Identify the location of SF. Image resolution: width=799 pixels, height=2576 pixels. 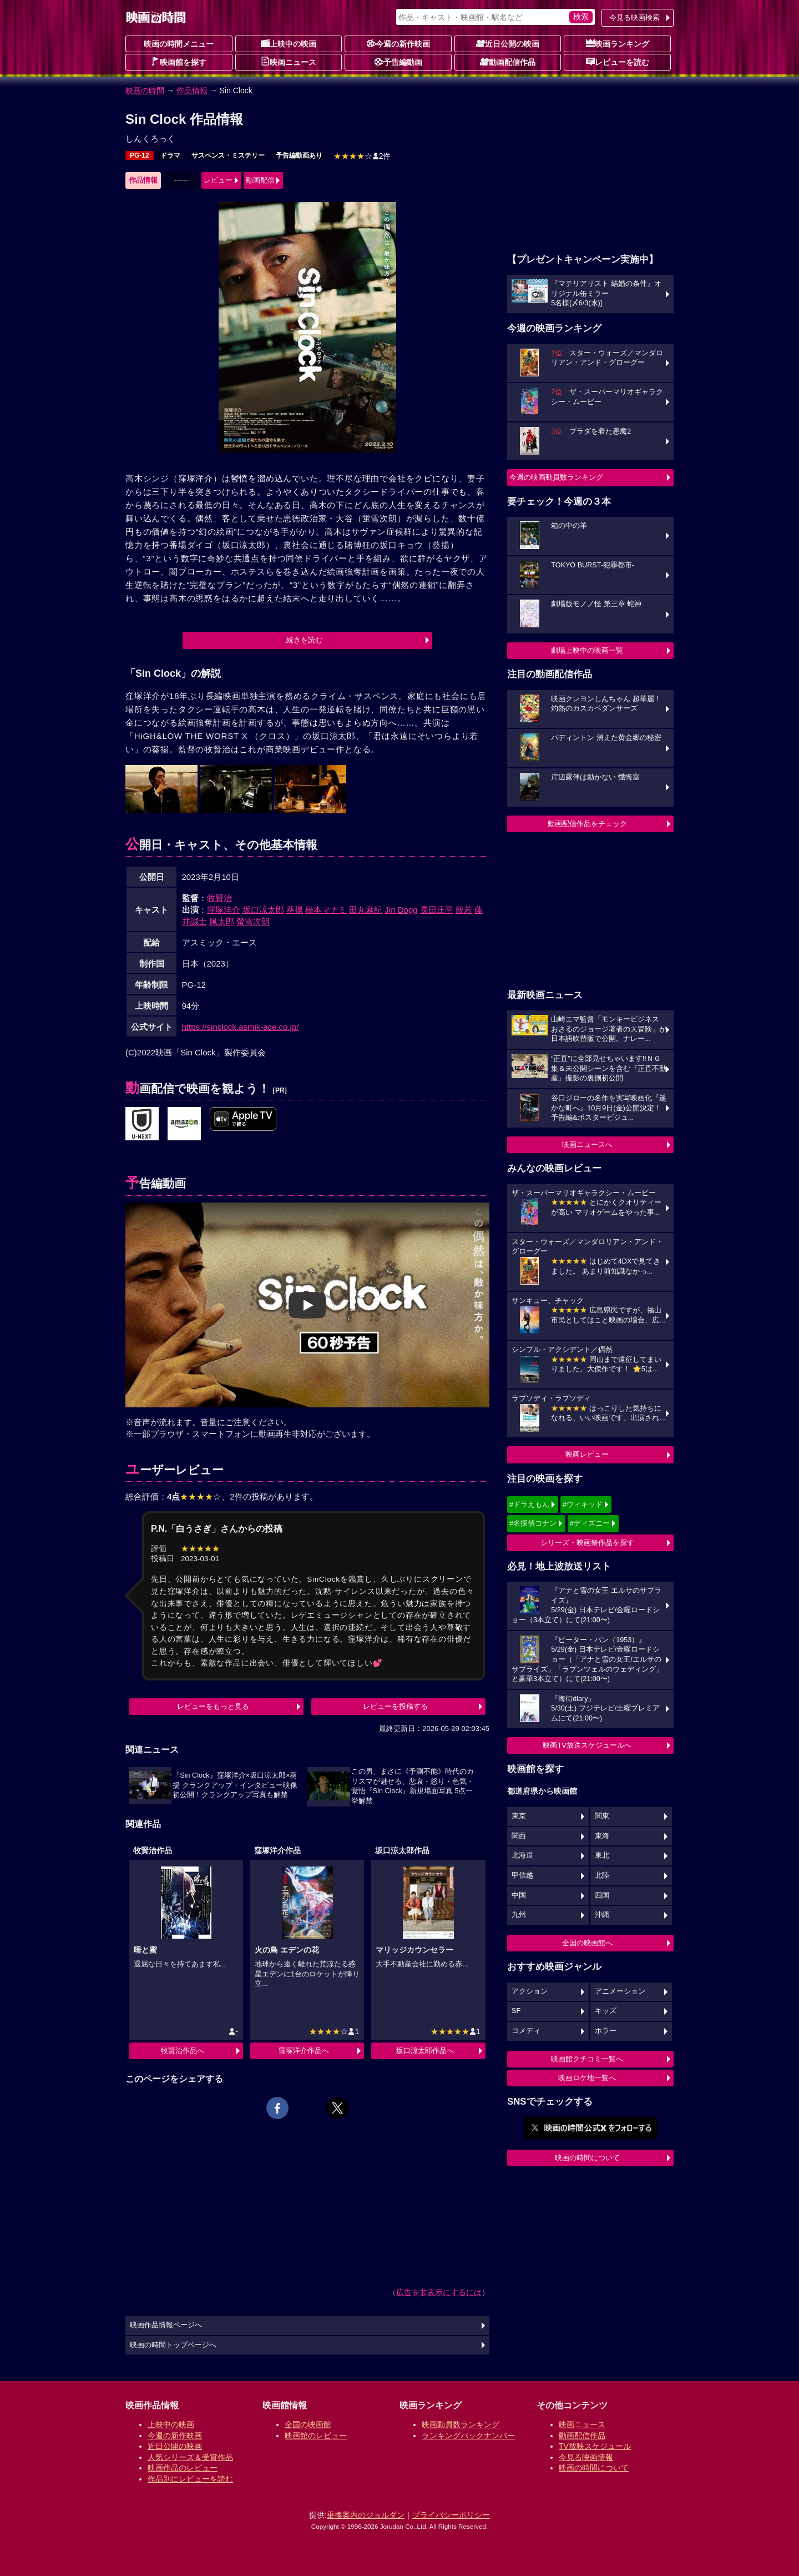
(516, 2011).